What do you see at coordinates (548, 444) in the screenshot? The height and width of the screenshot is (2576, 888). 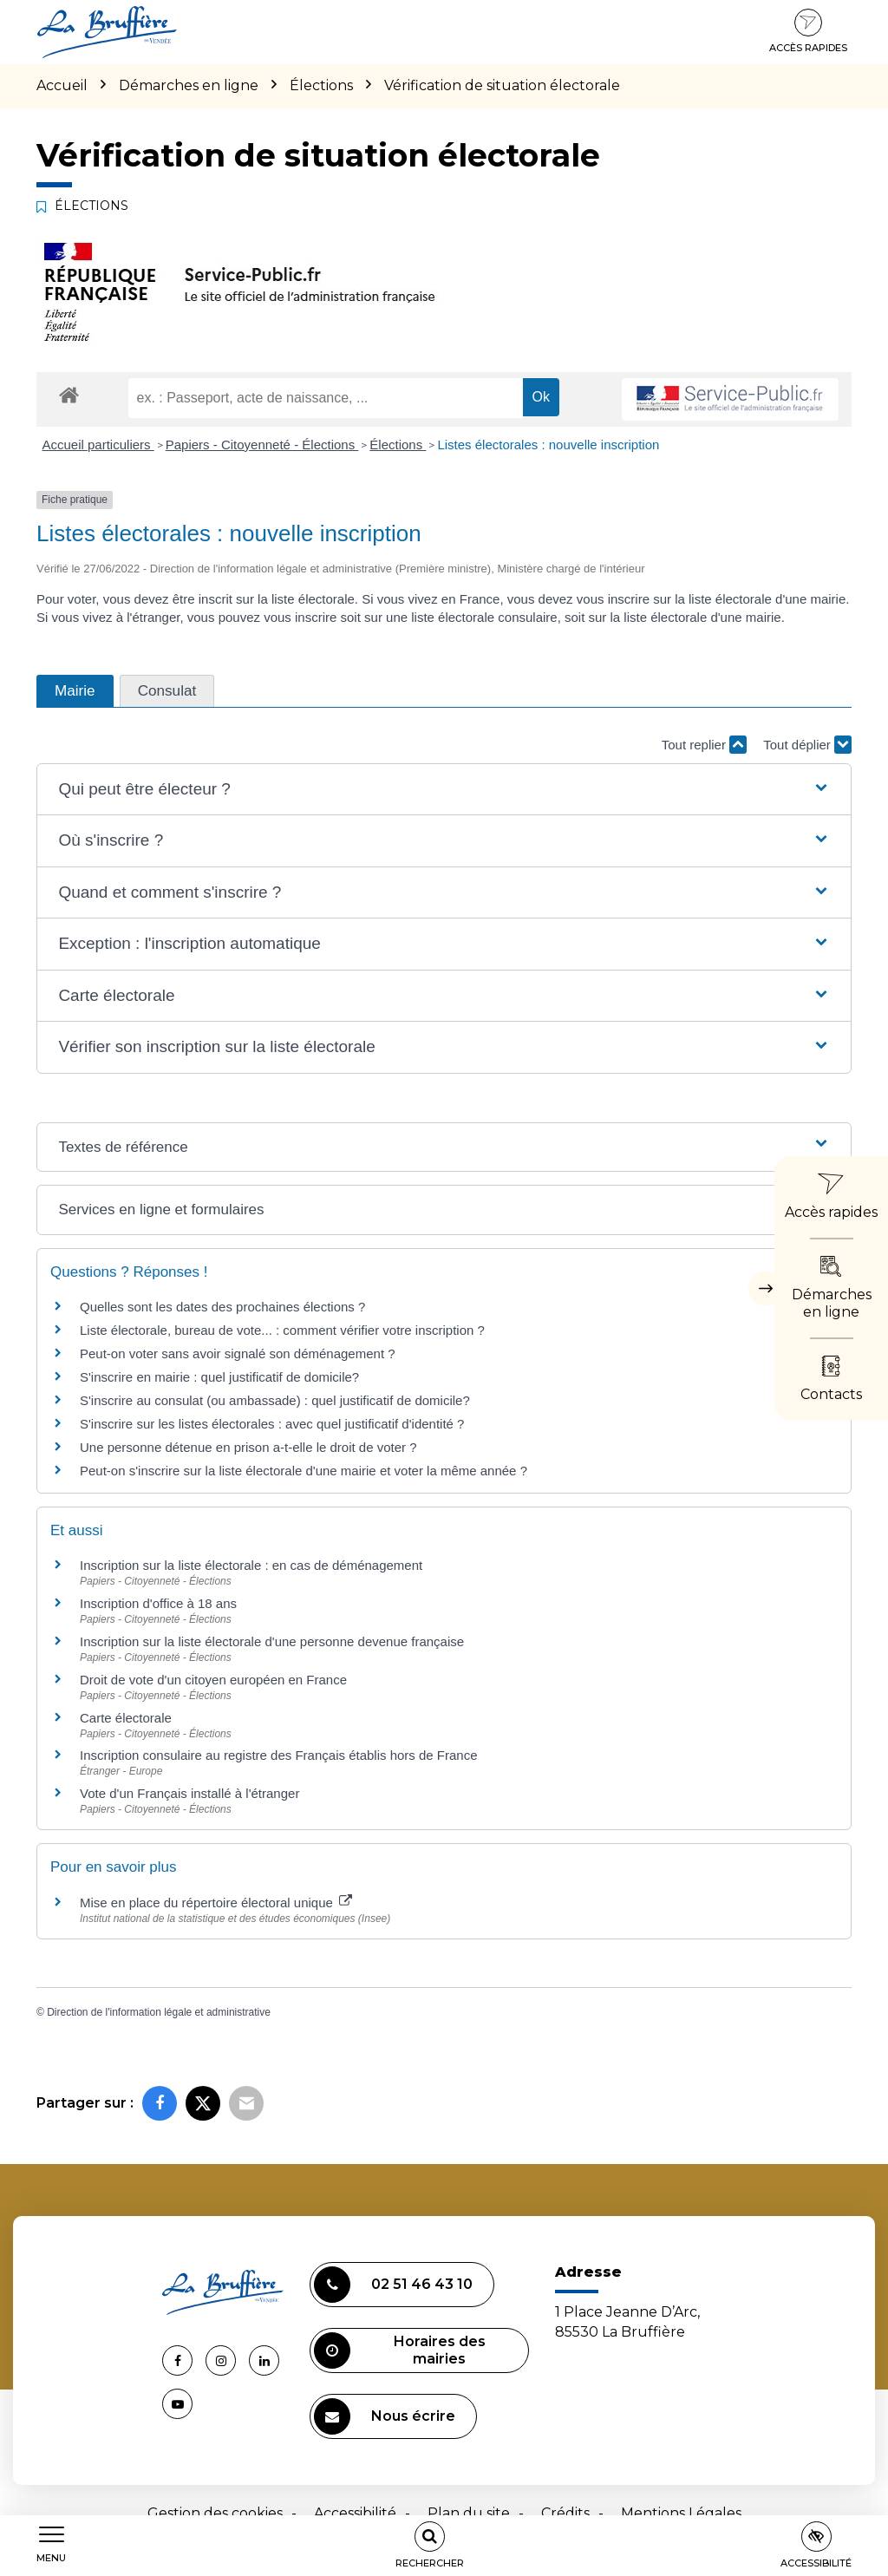 I see `Listes électorales : nouvelle inscription` at bounding box center [548, 444].